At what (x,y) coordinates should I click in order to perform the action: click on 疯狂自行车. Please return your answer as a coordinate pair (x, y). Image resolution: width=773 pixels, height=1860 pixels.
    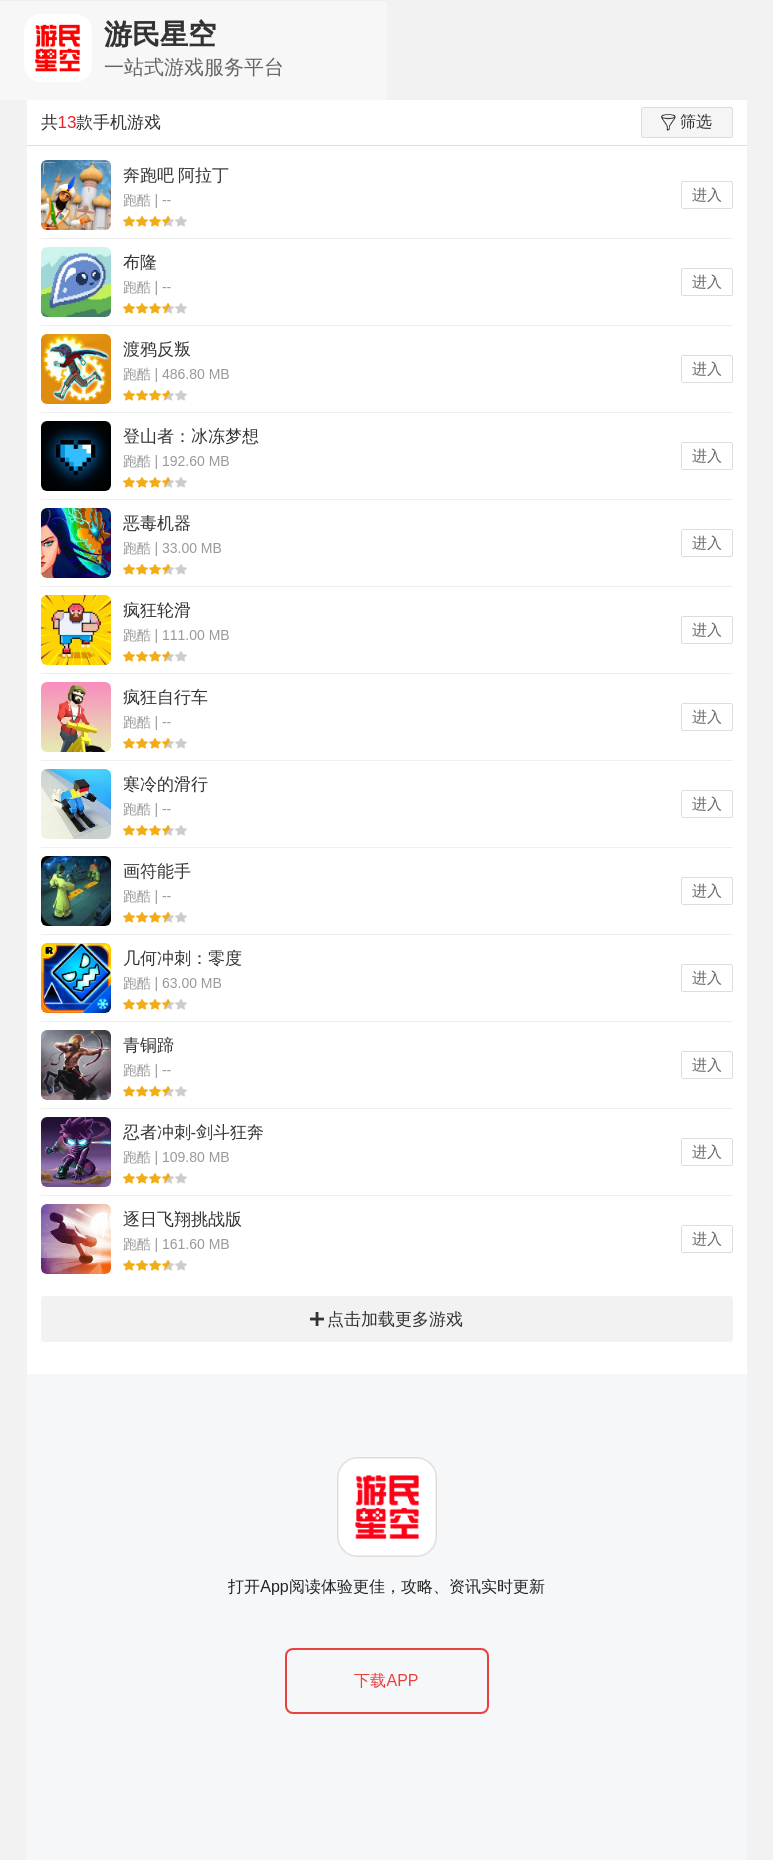
    Looking at the image, I should click on (165, 697).